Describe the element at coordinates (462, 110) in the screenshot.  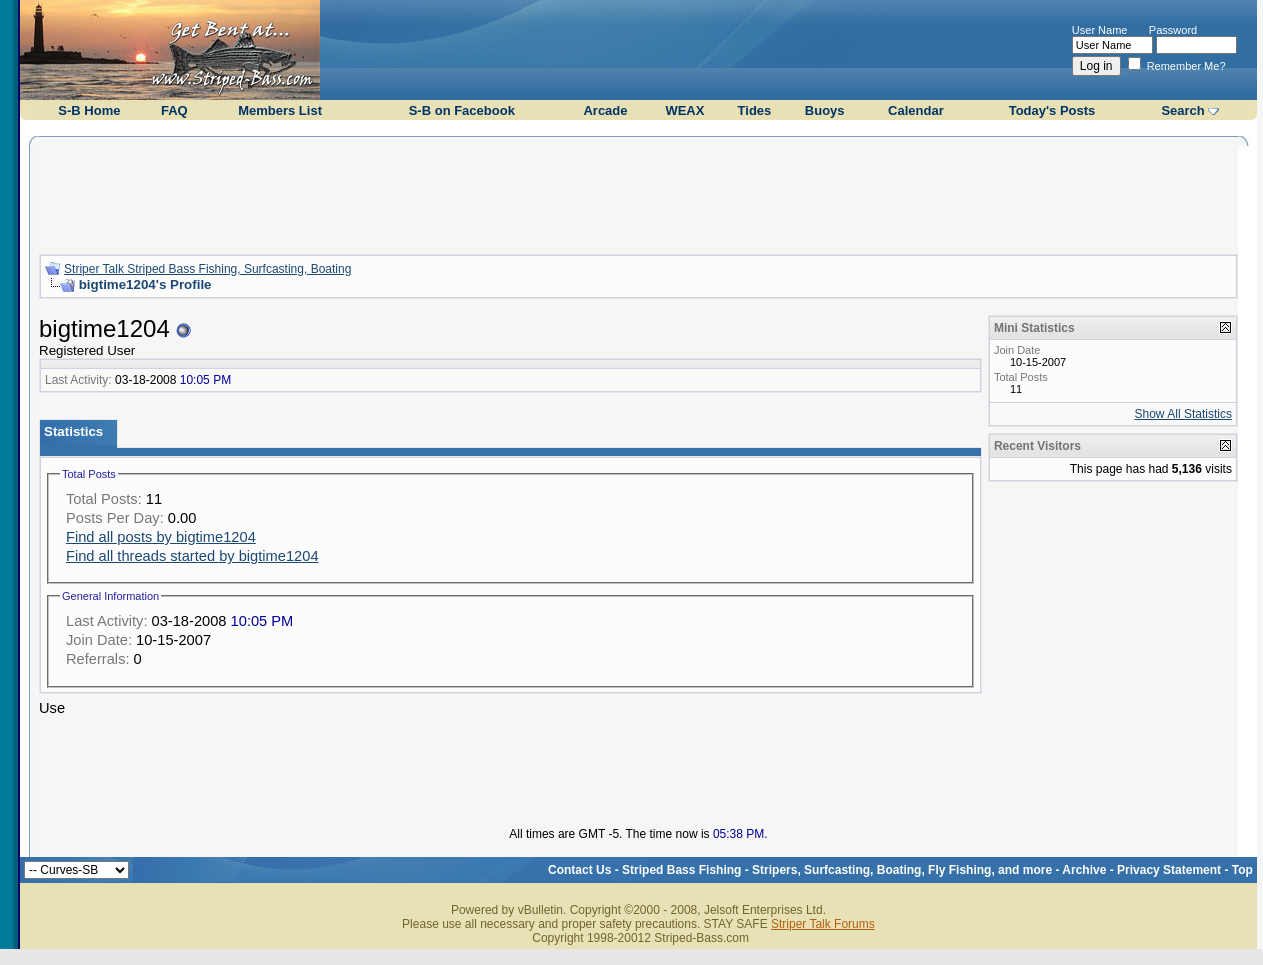
I see `S-B on Facebook` at that location.